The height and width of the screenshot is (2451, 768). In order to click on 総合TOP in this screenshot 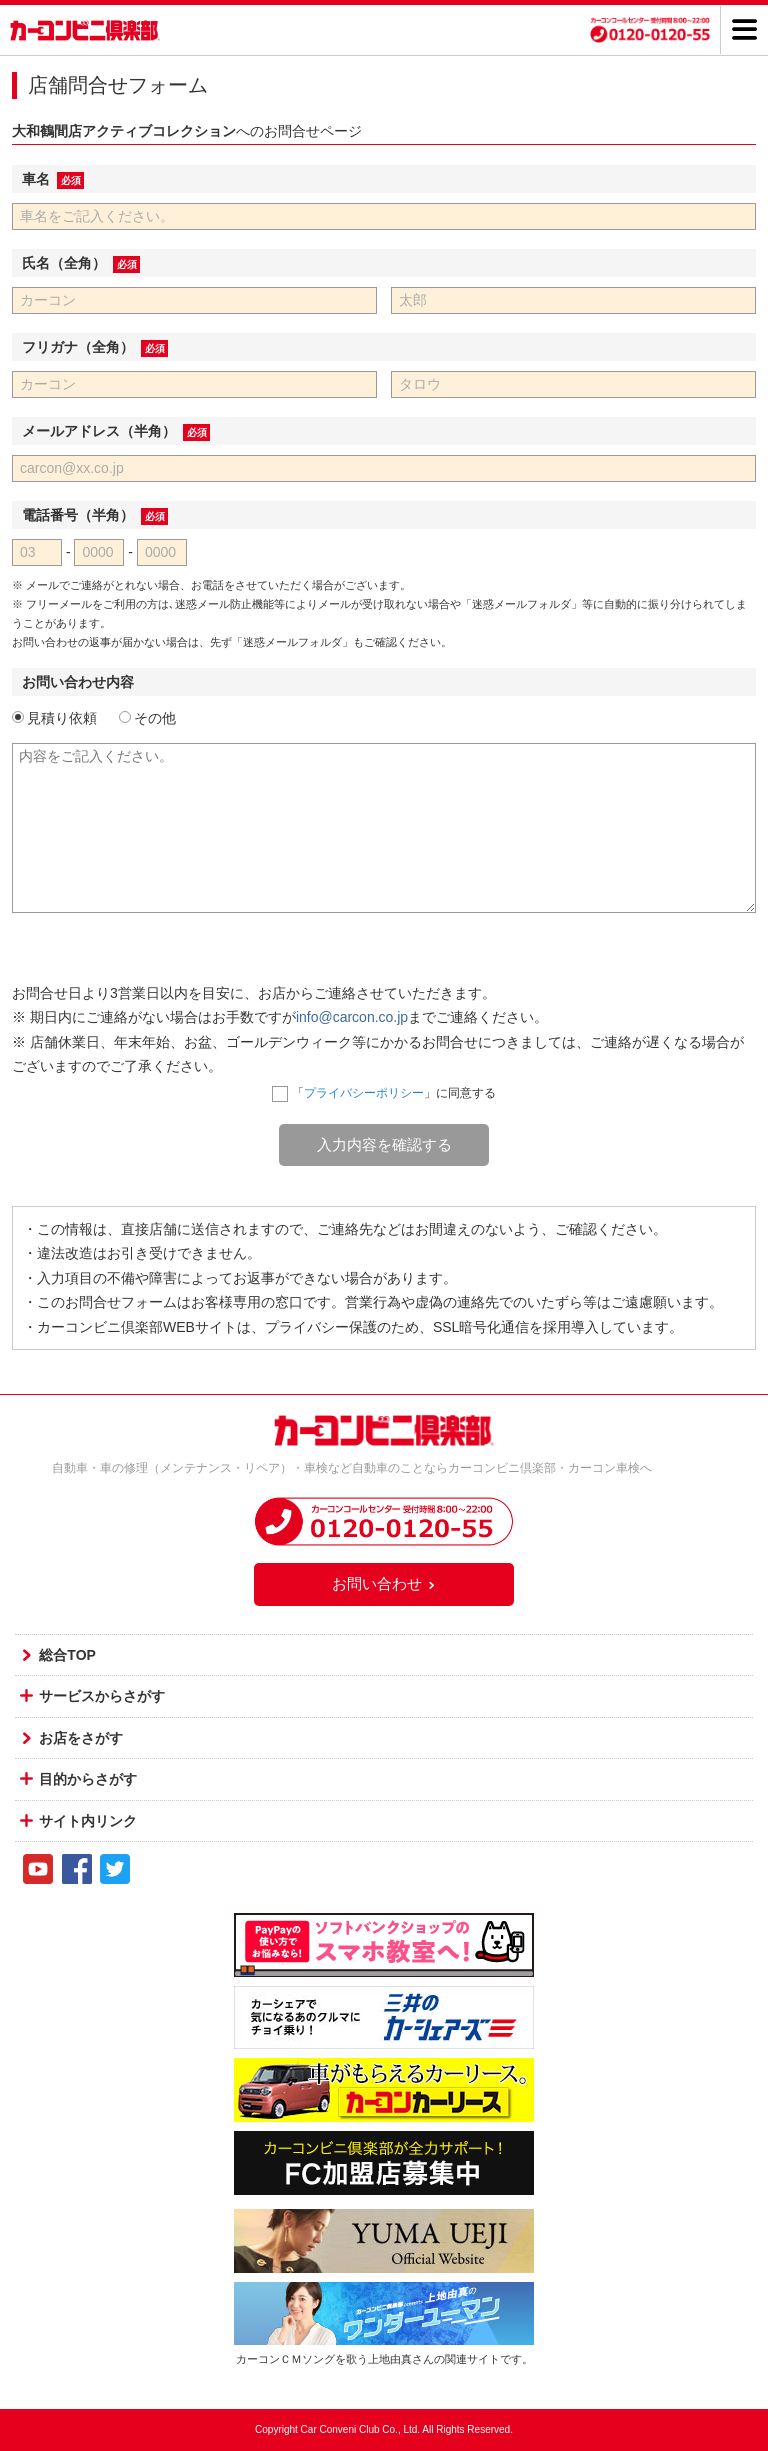, I will do `click(67, 1655)`.